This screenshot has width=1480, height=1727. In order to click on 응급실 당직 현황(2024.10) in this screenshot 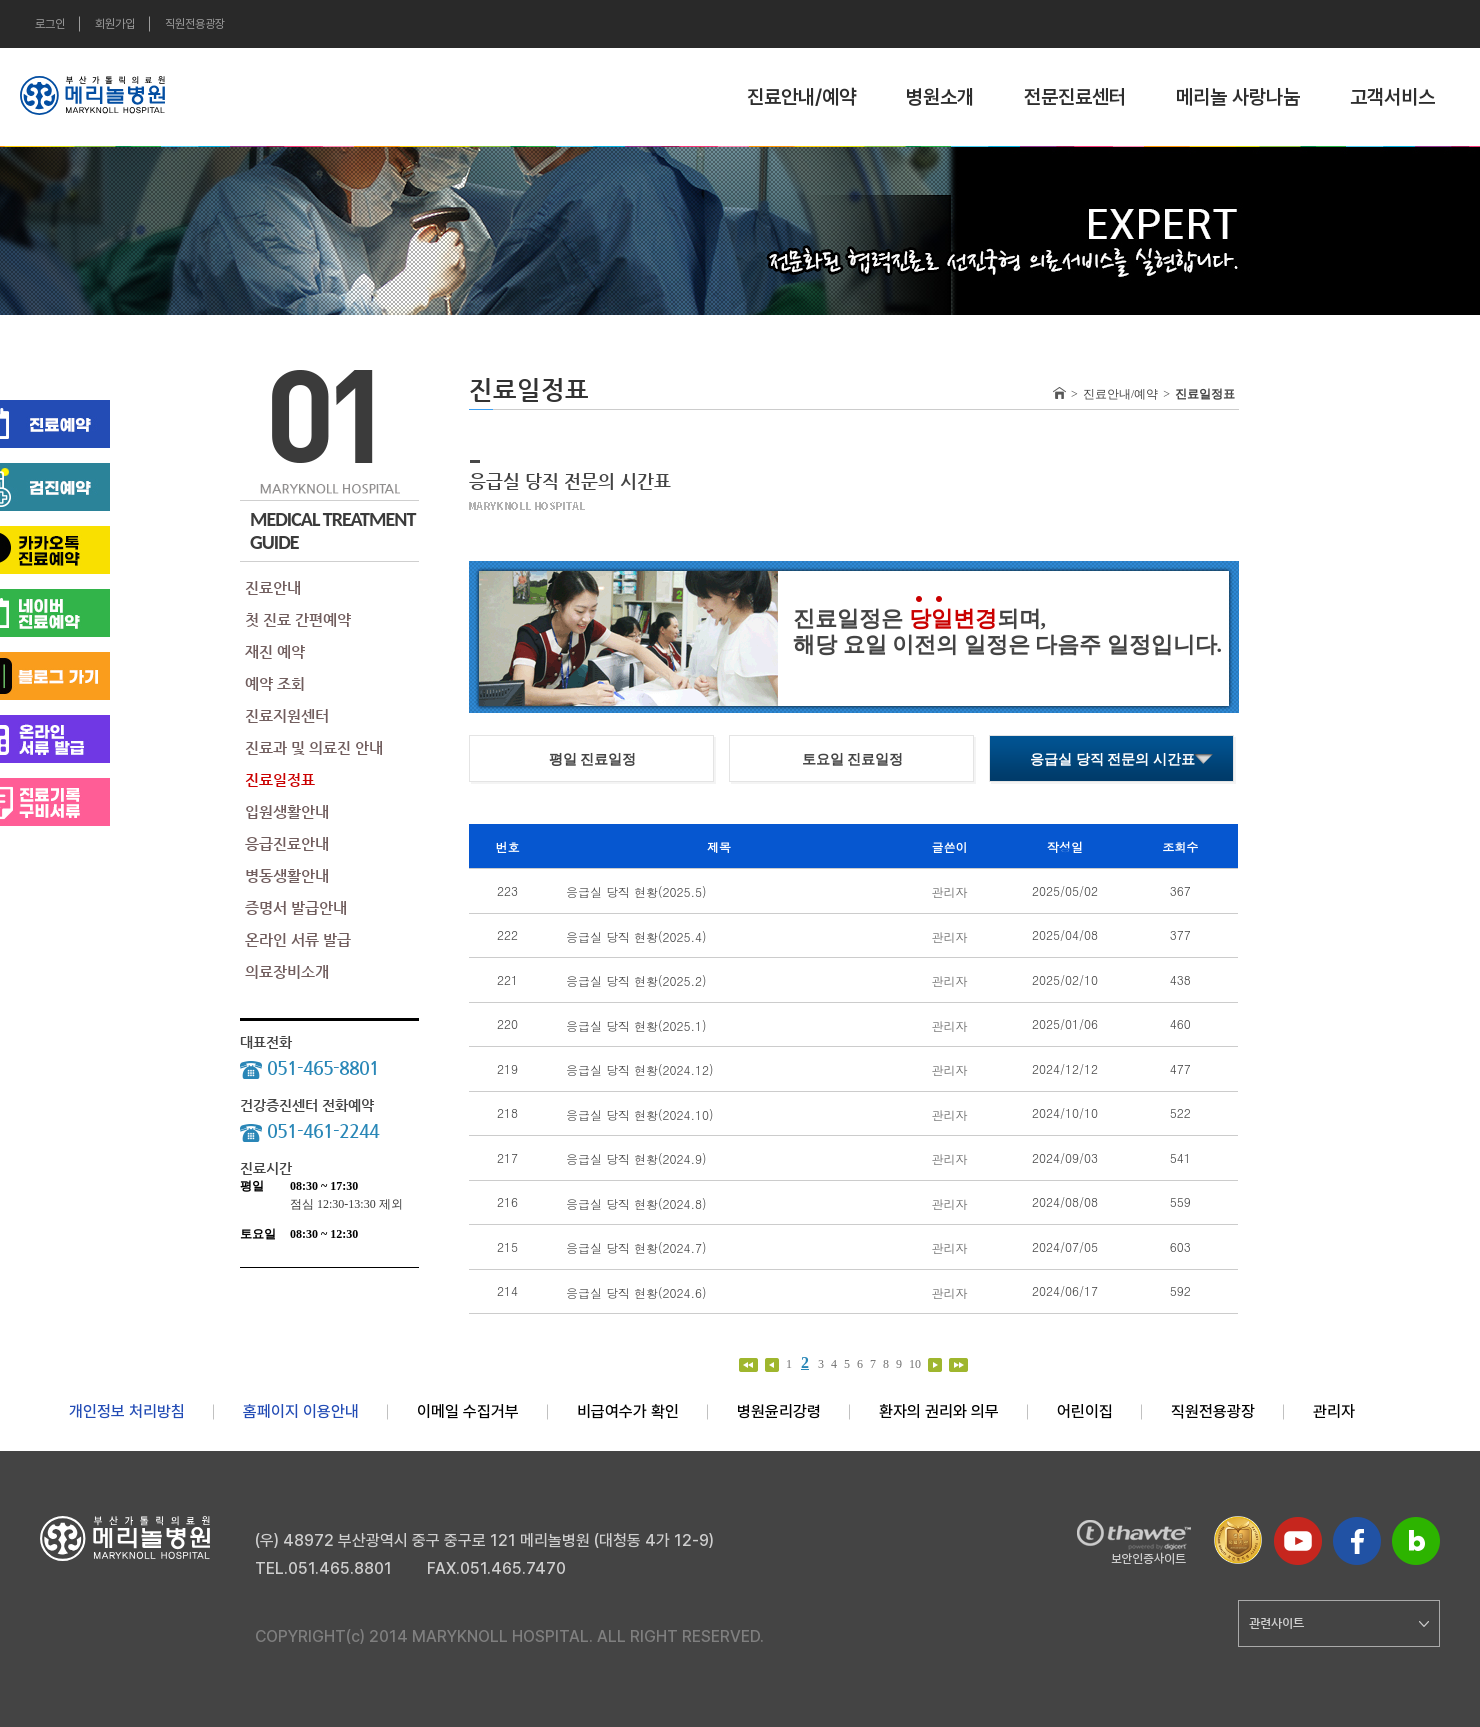, I will do `click(640, 1113)`.